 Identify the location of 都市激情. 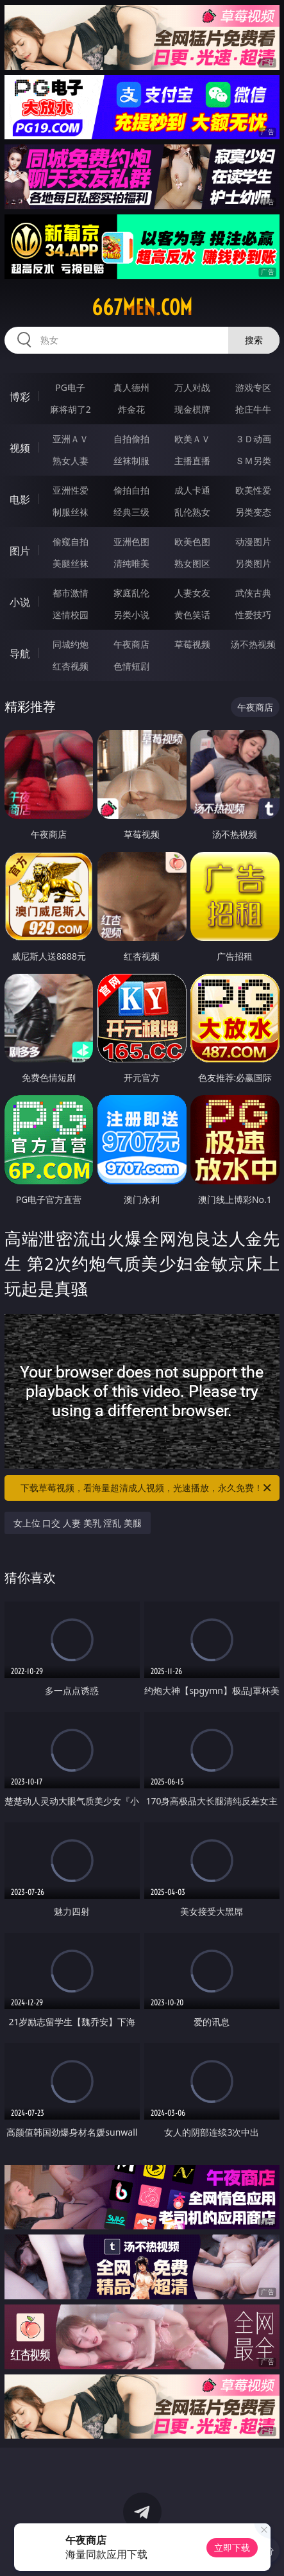
(70, 593).